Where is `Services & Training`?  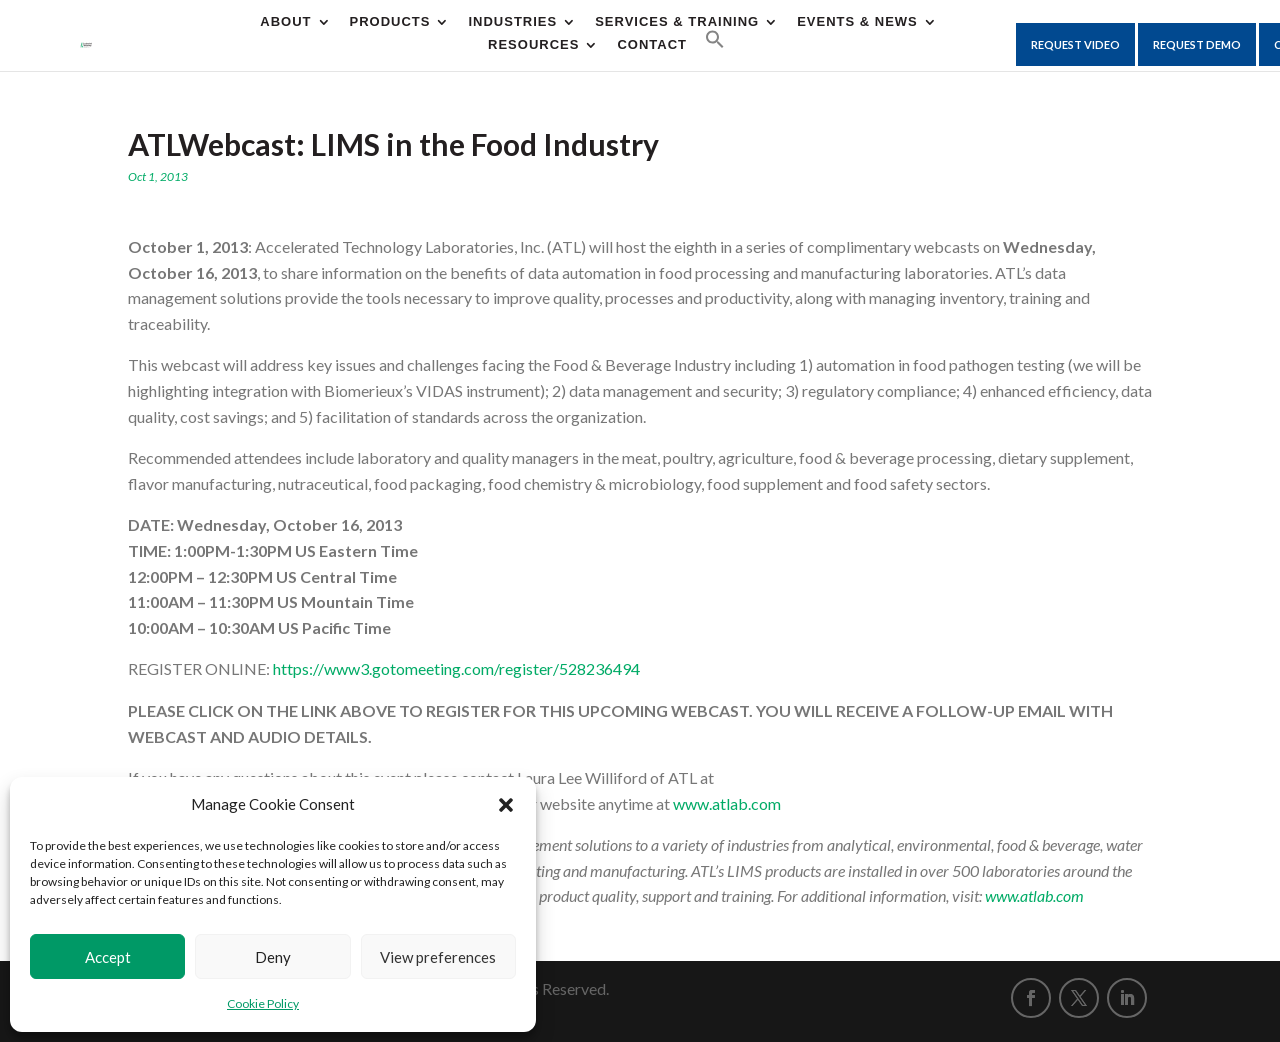 Services & Training is located at coordinates (677, 22).